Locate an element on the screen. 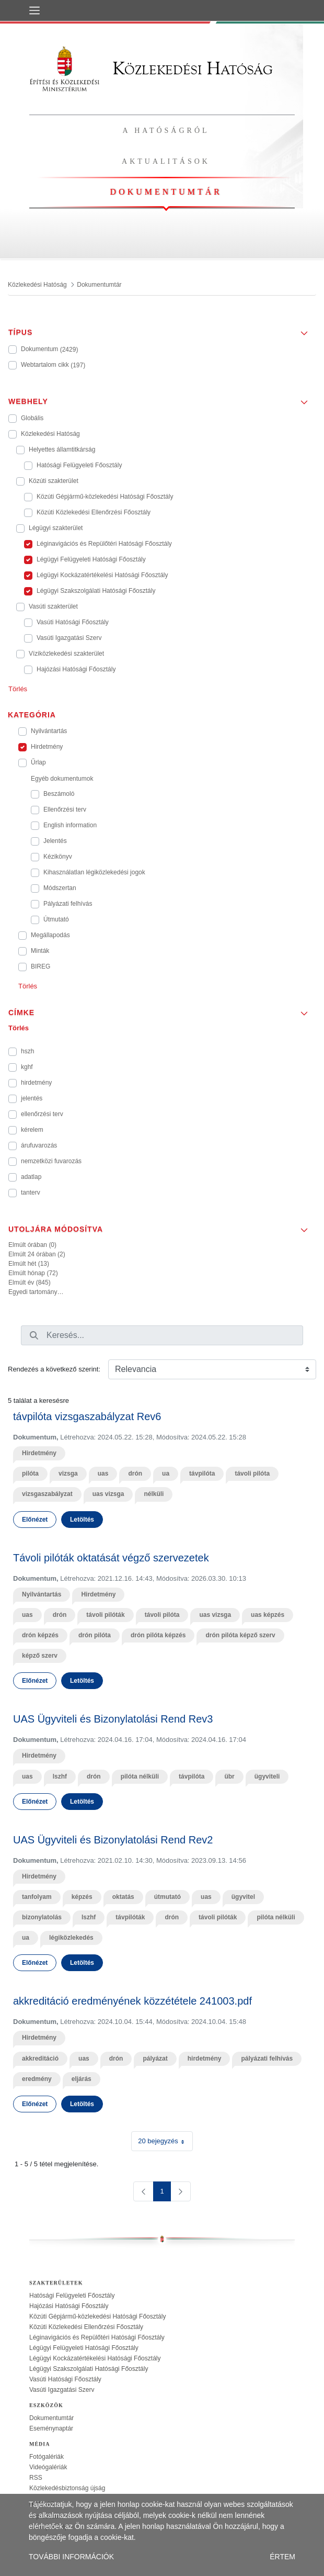 This screenshot has width=324, height=2576. vizsga is located at coordinates (68, 1473).